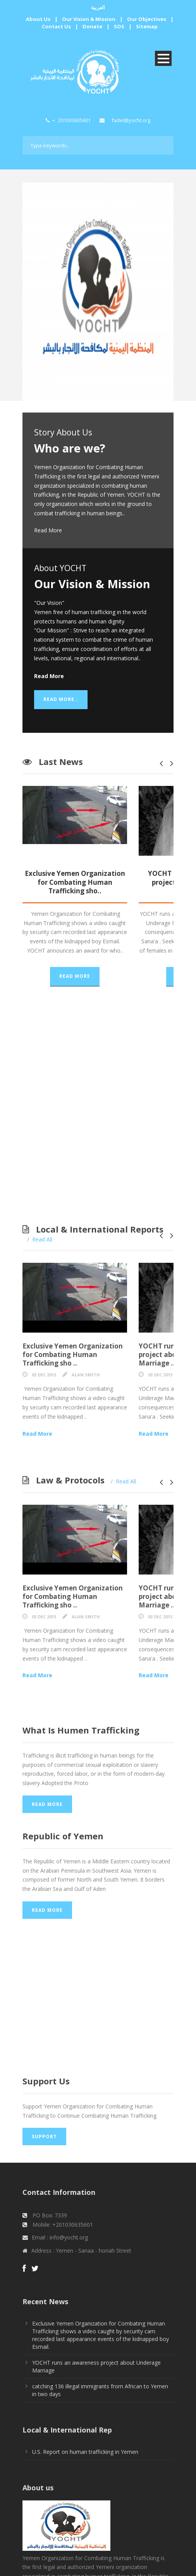 The image size is (196, 2576). What do you see at coordinates (131, 120) in the screenshot?
I see `fadel@yocht.org` at bounding box center [131, 120].